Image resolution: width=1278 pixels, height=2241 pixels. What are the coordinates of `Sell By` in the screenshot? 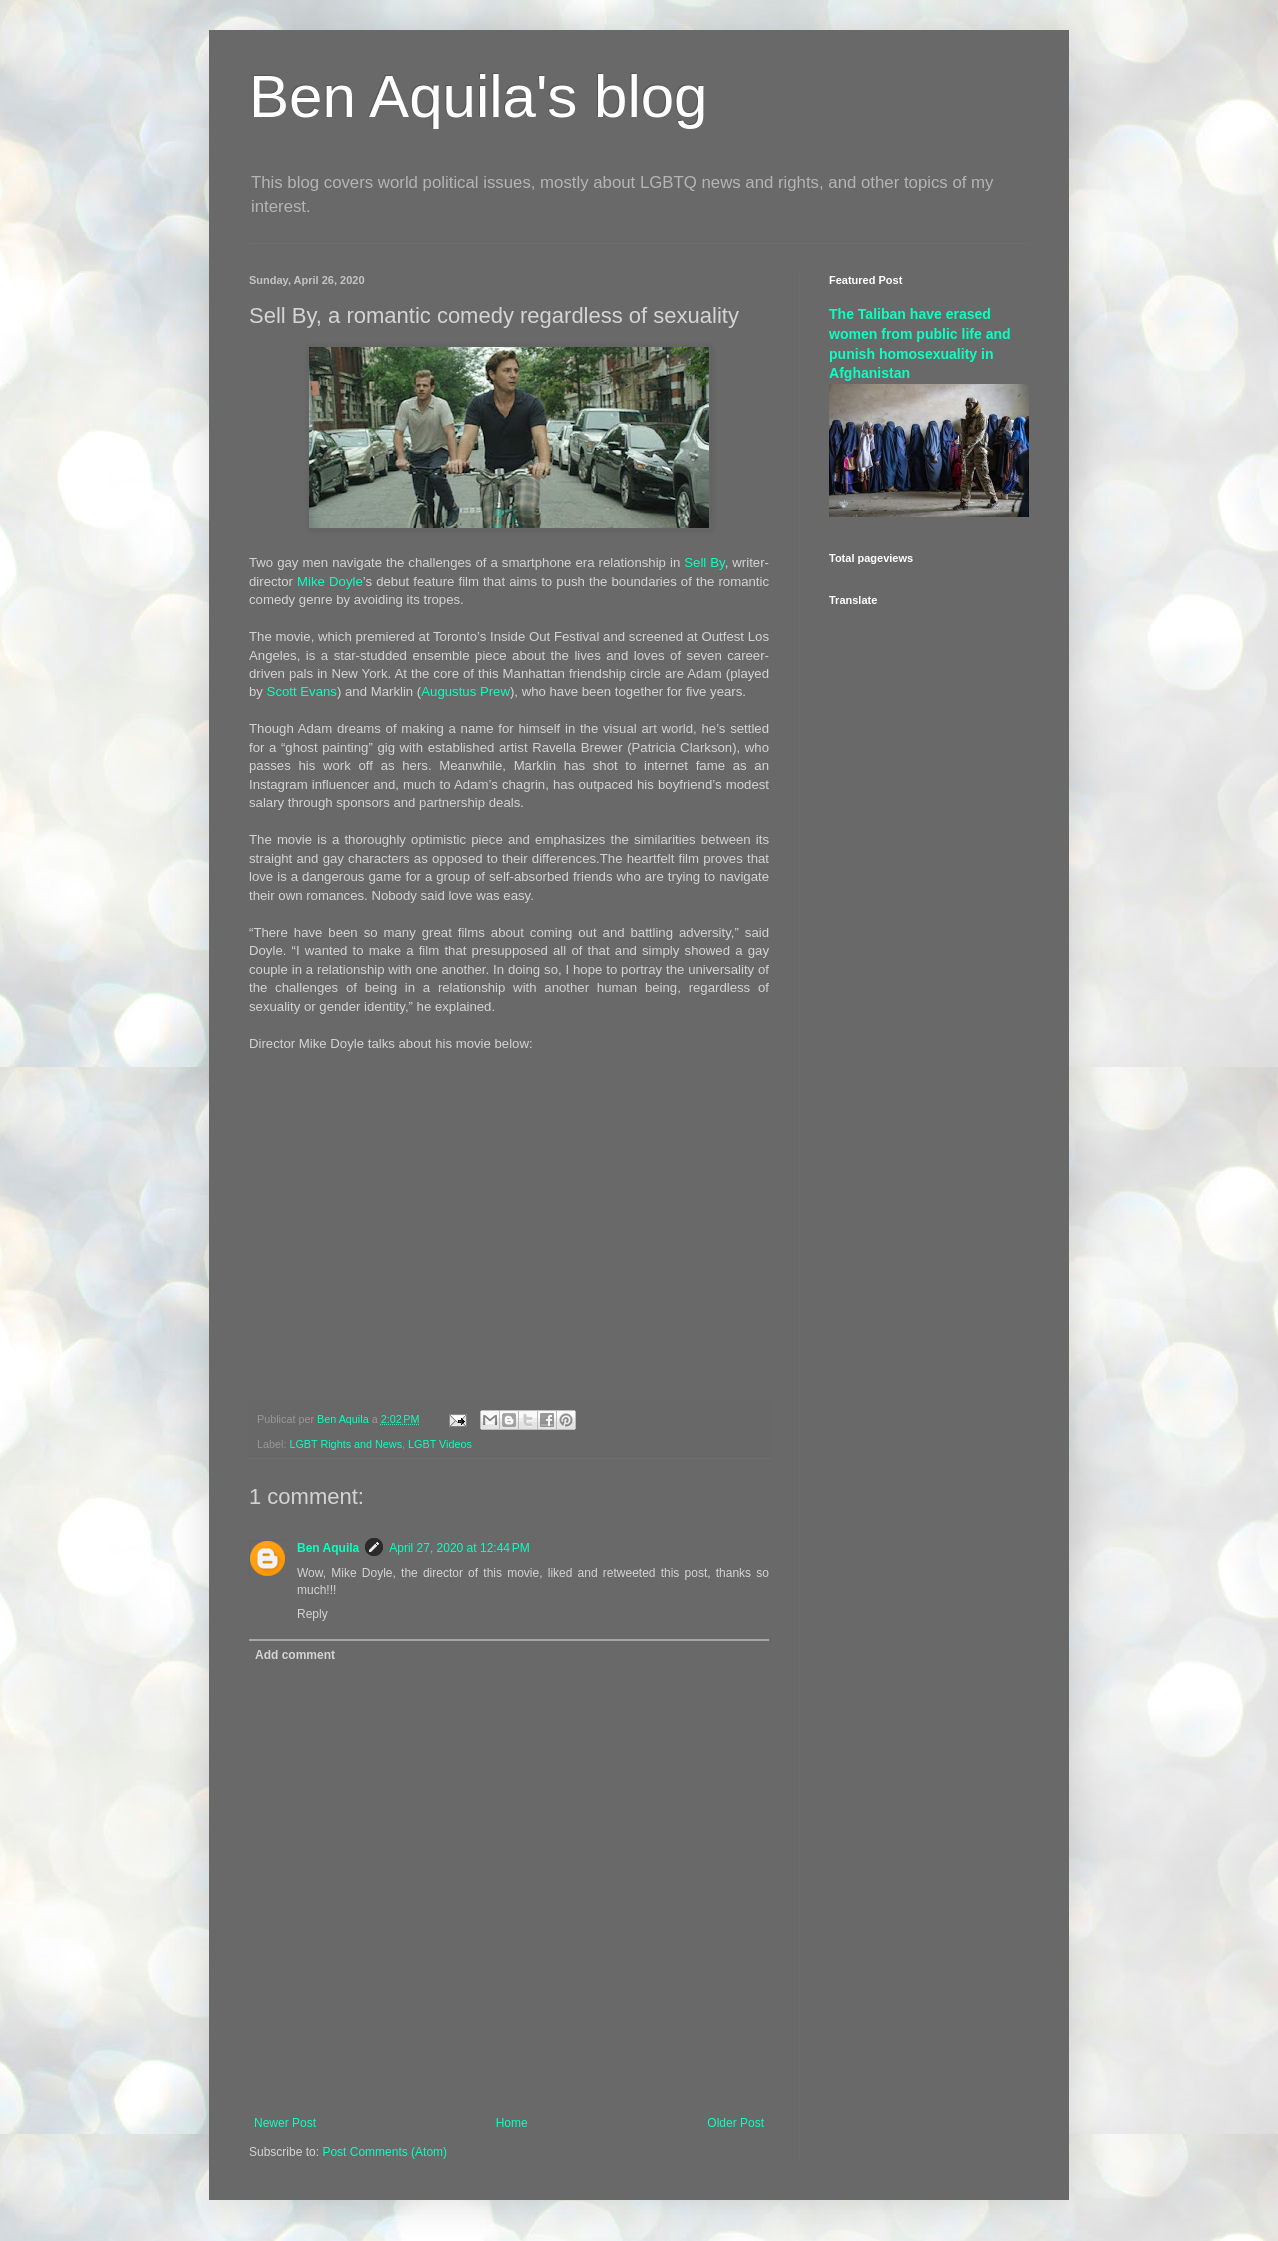 It's located at (704, 562).